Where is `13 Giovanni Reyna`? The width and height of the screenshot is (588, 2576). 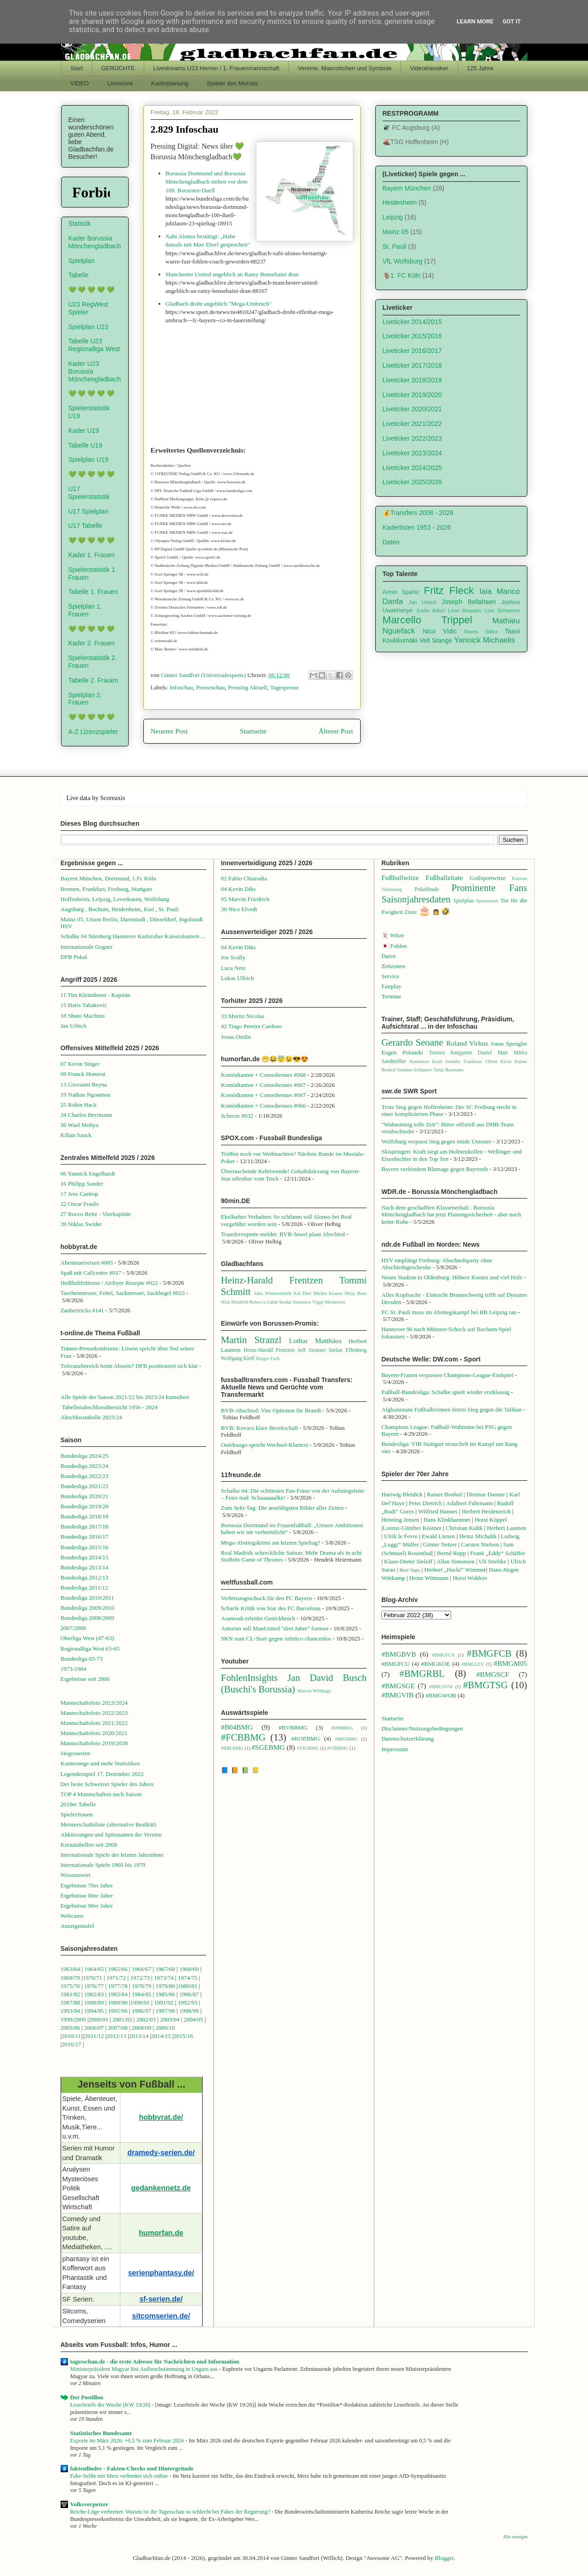
13 Giovanni Reyna is located at coordinates (84, 1084).